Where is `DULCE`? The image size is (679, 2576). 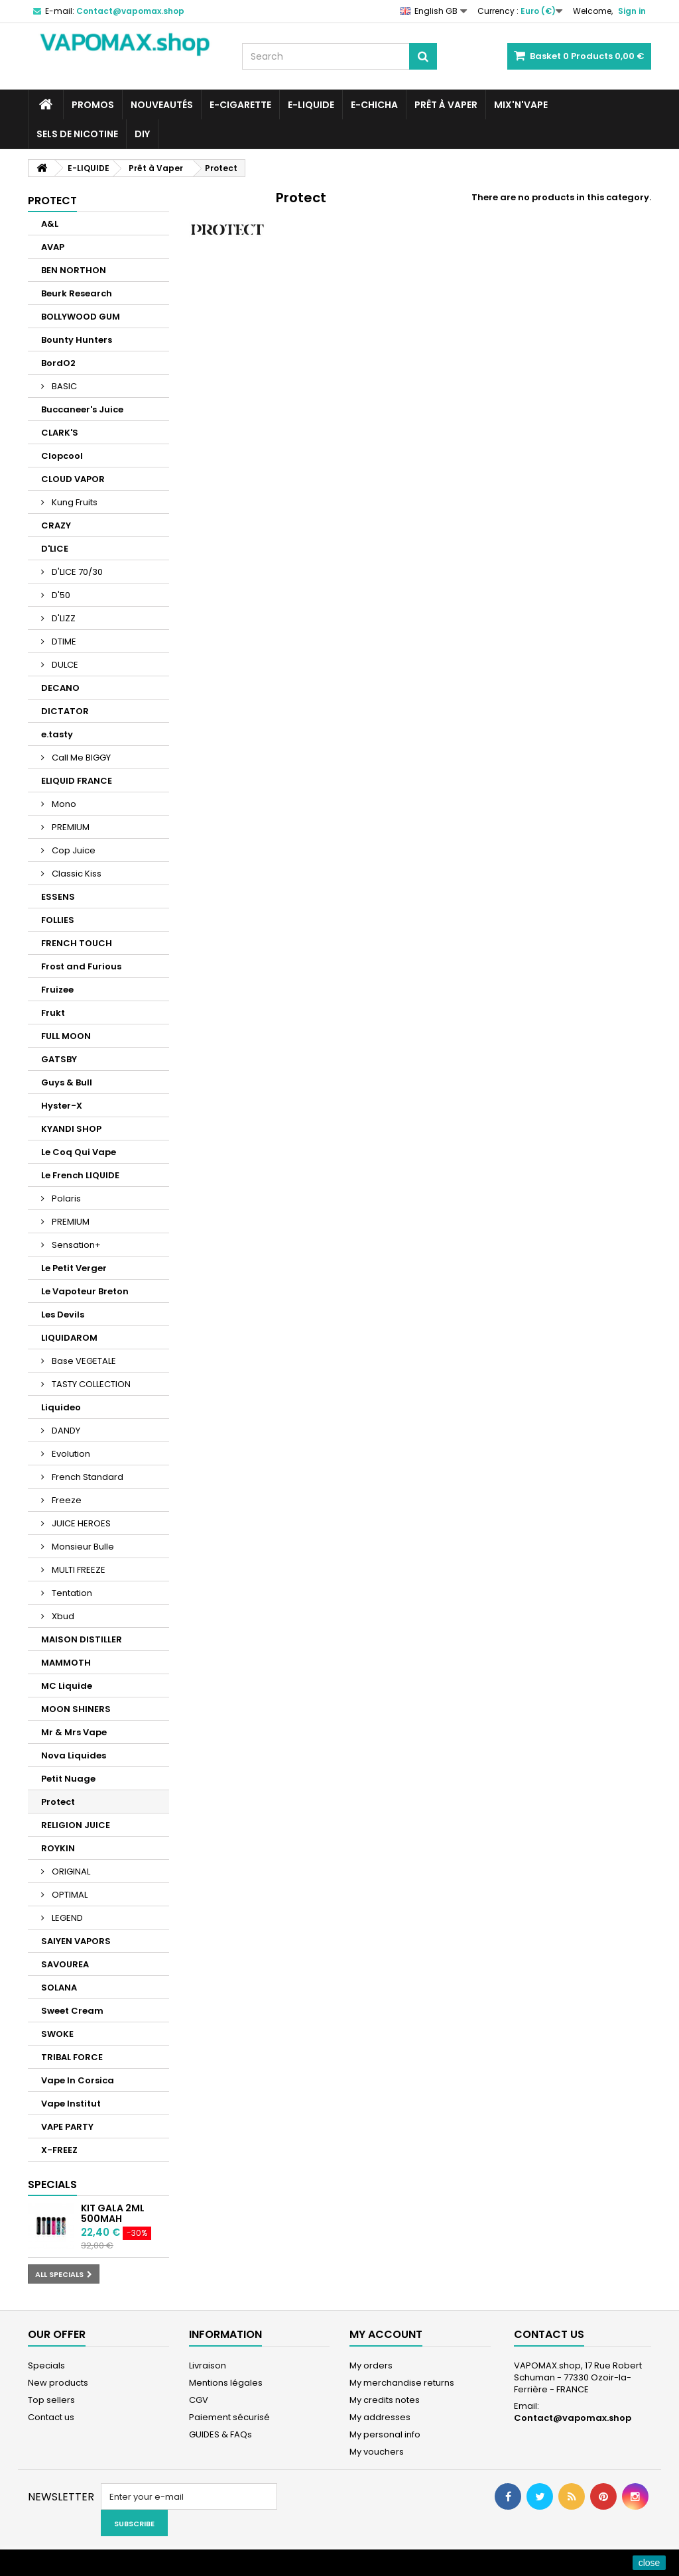 DULCE is located at coordinates (64, 664).